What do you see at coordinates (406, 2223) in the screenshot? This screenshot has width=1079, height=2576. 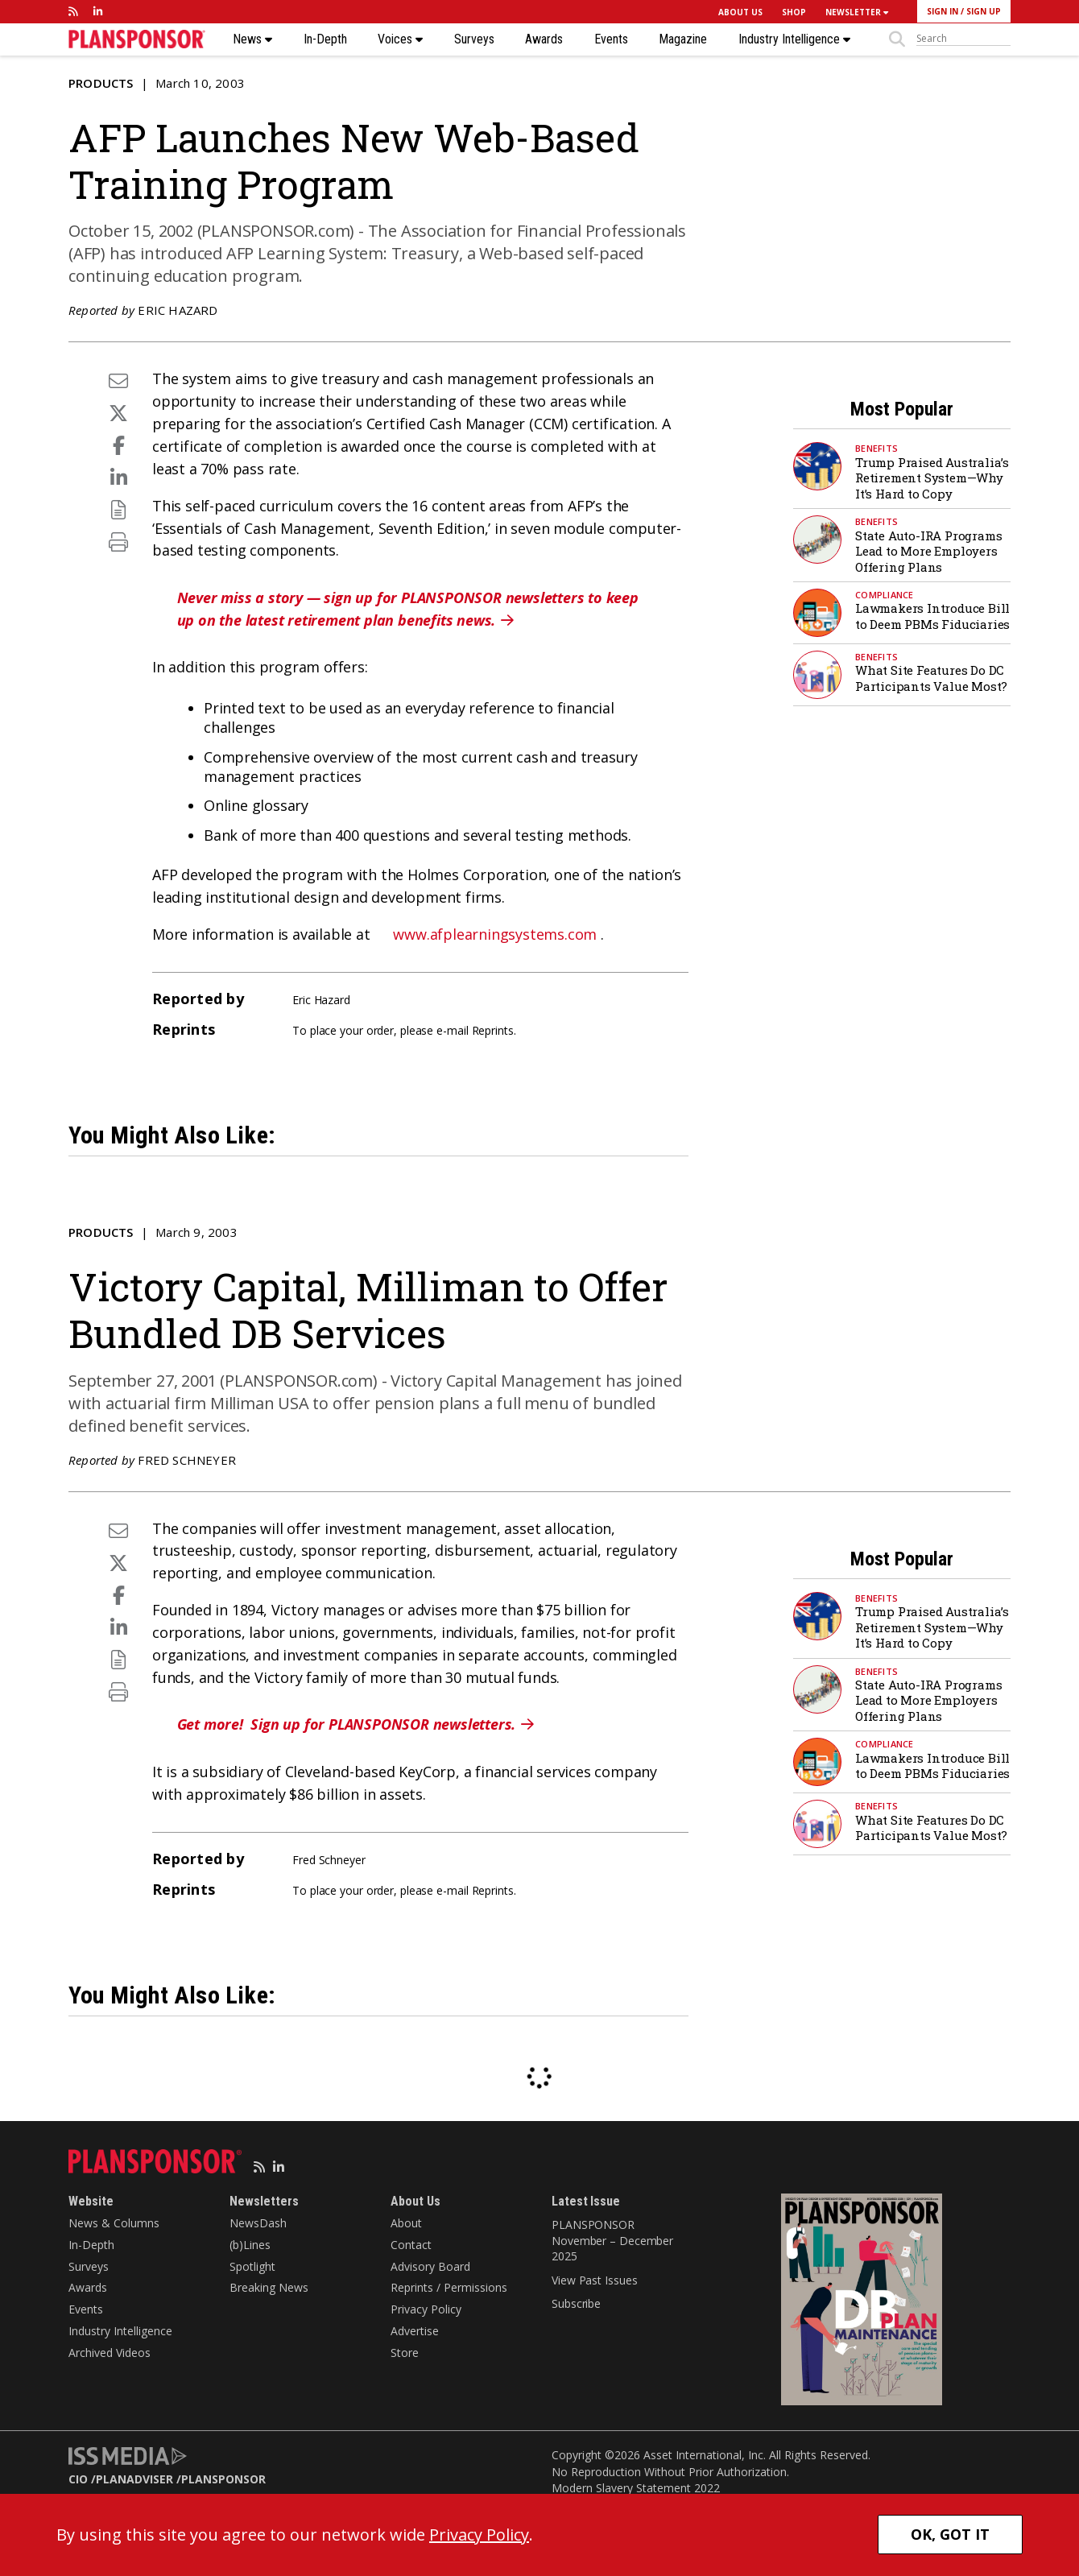 I see `About` at bounding box center [406, 2223].